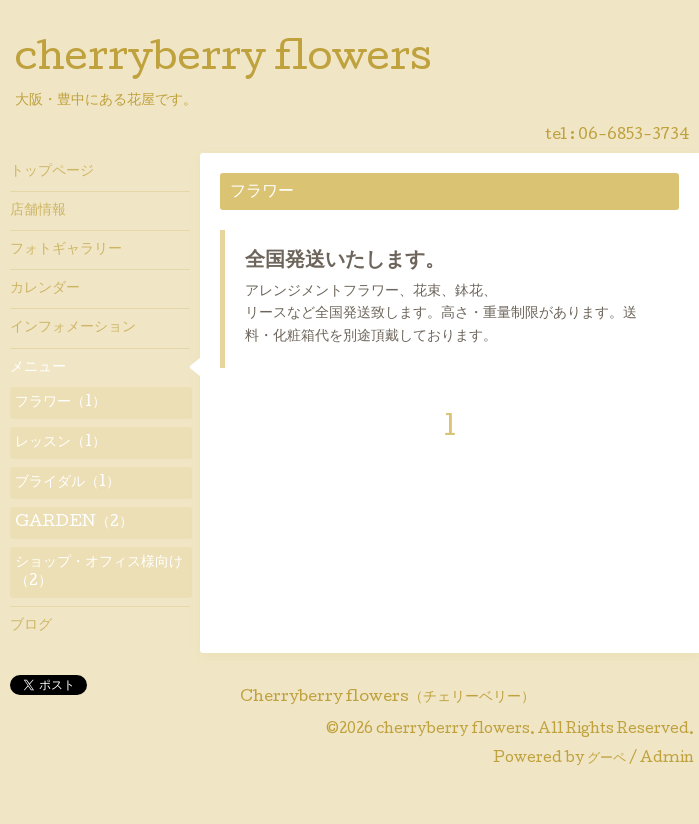 The width and height of the screenshot is (699, 824). I want to click on ブログ, so click(31, 626).